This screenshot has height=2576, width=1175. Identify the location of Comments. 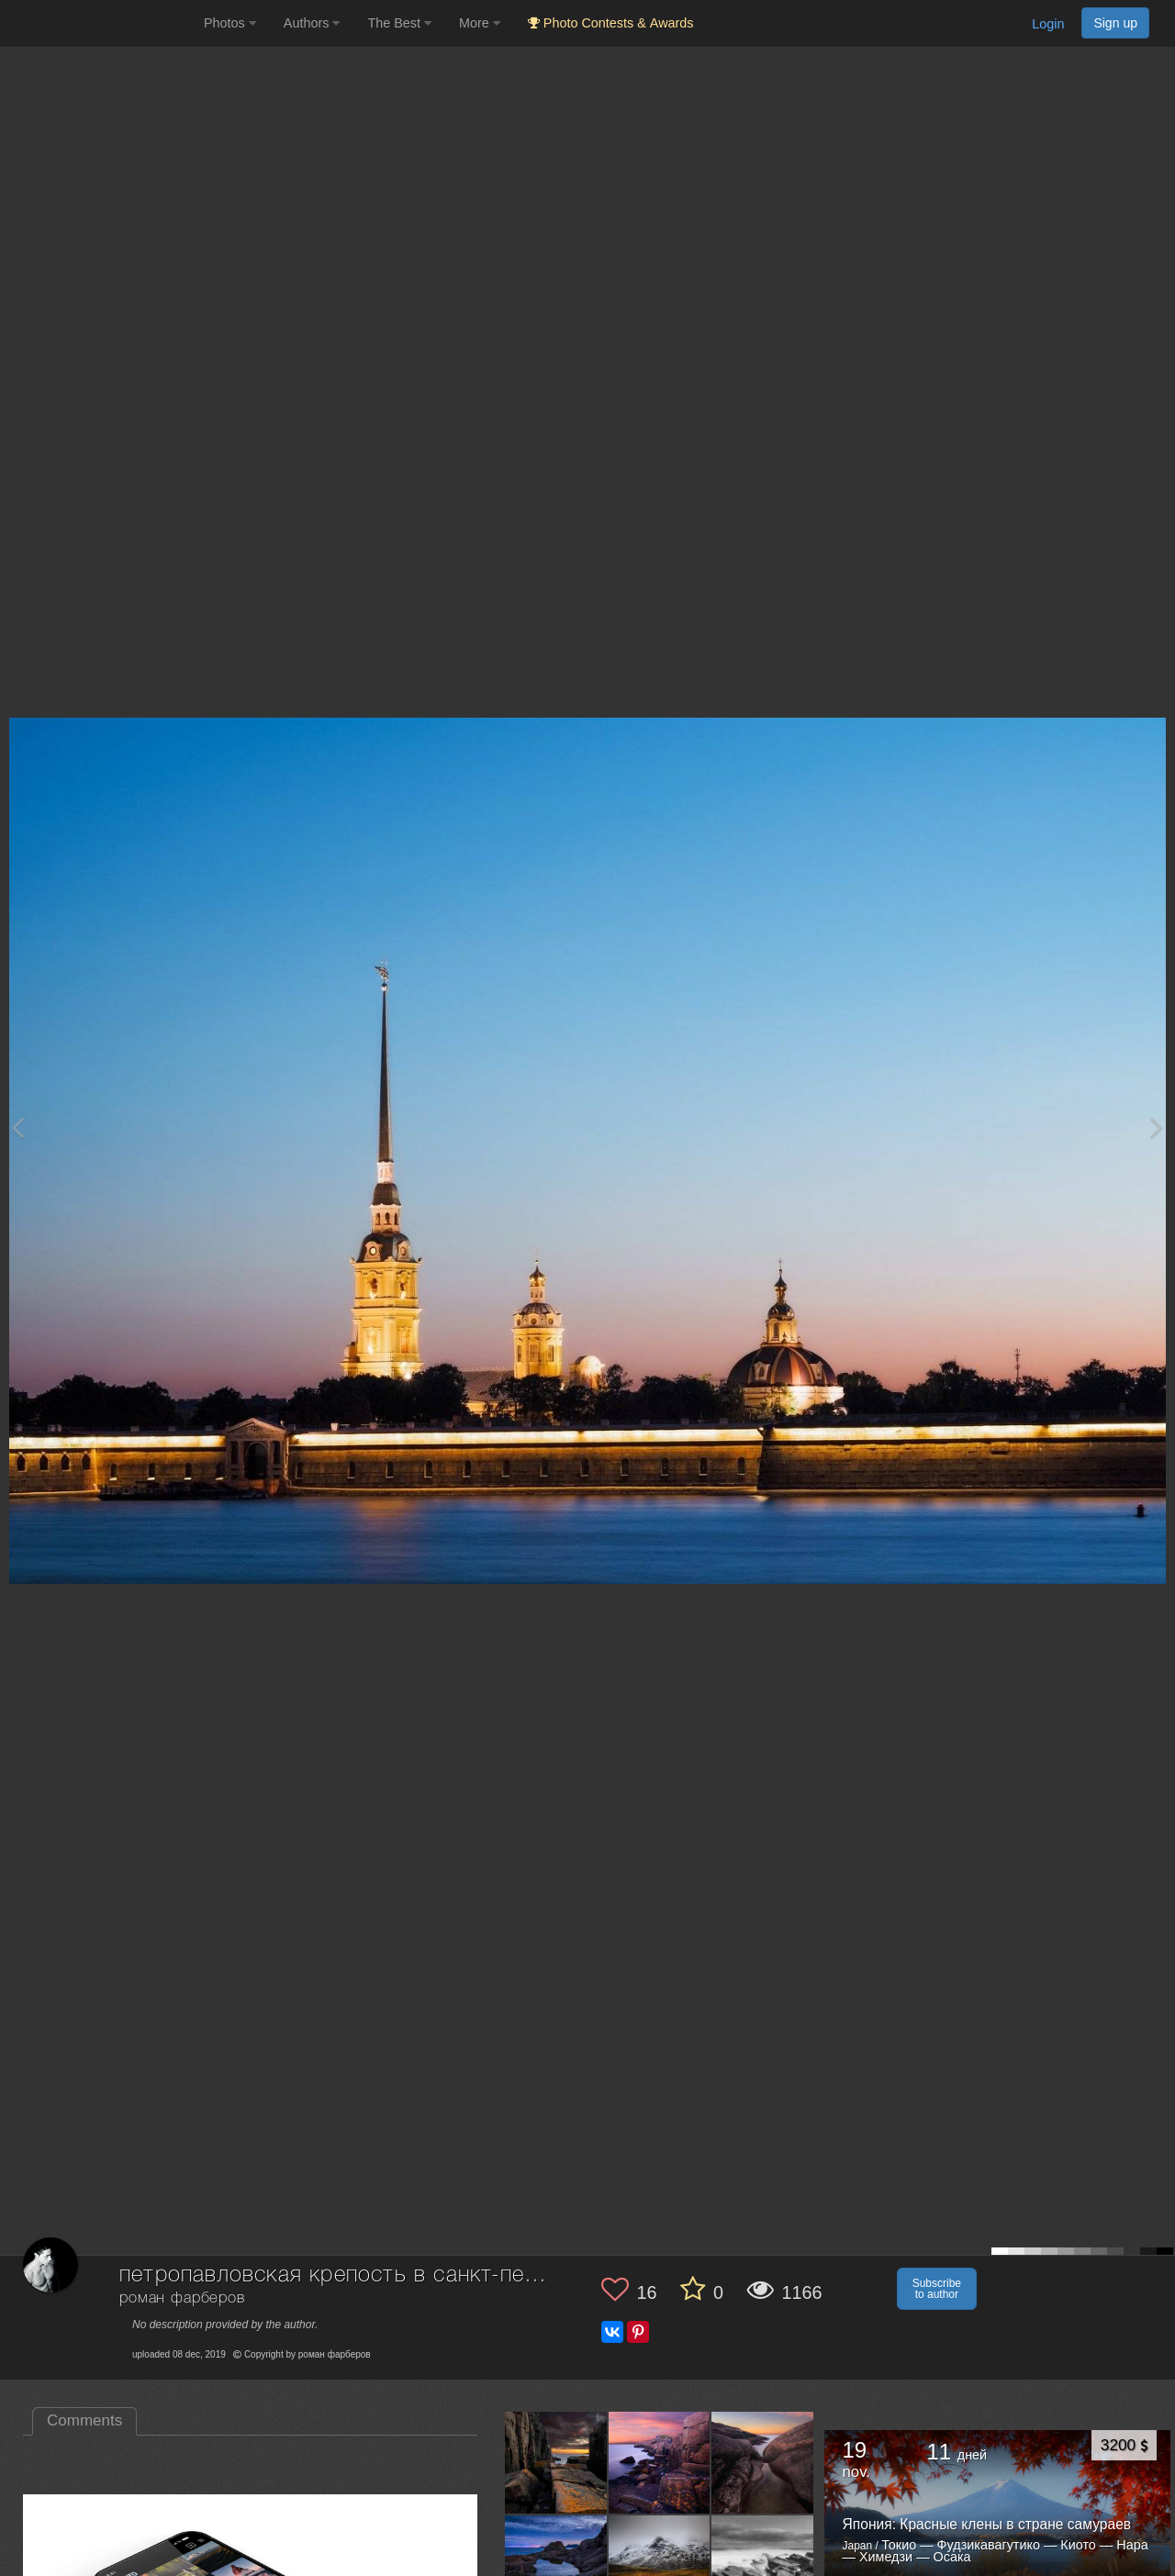
(84, 2420).